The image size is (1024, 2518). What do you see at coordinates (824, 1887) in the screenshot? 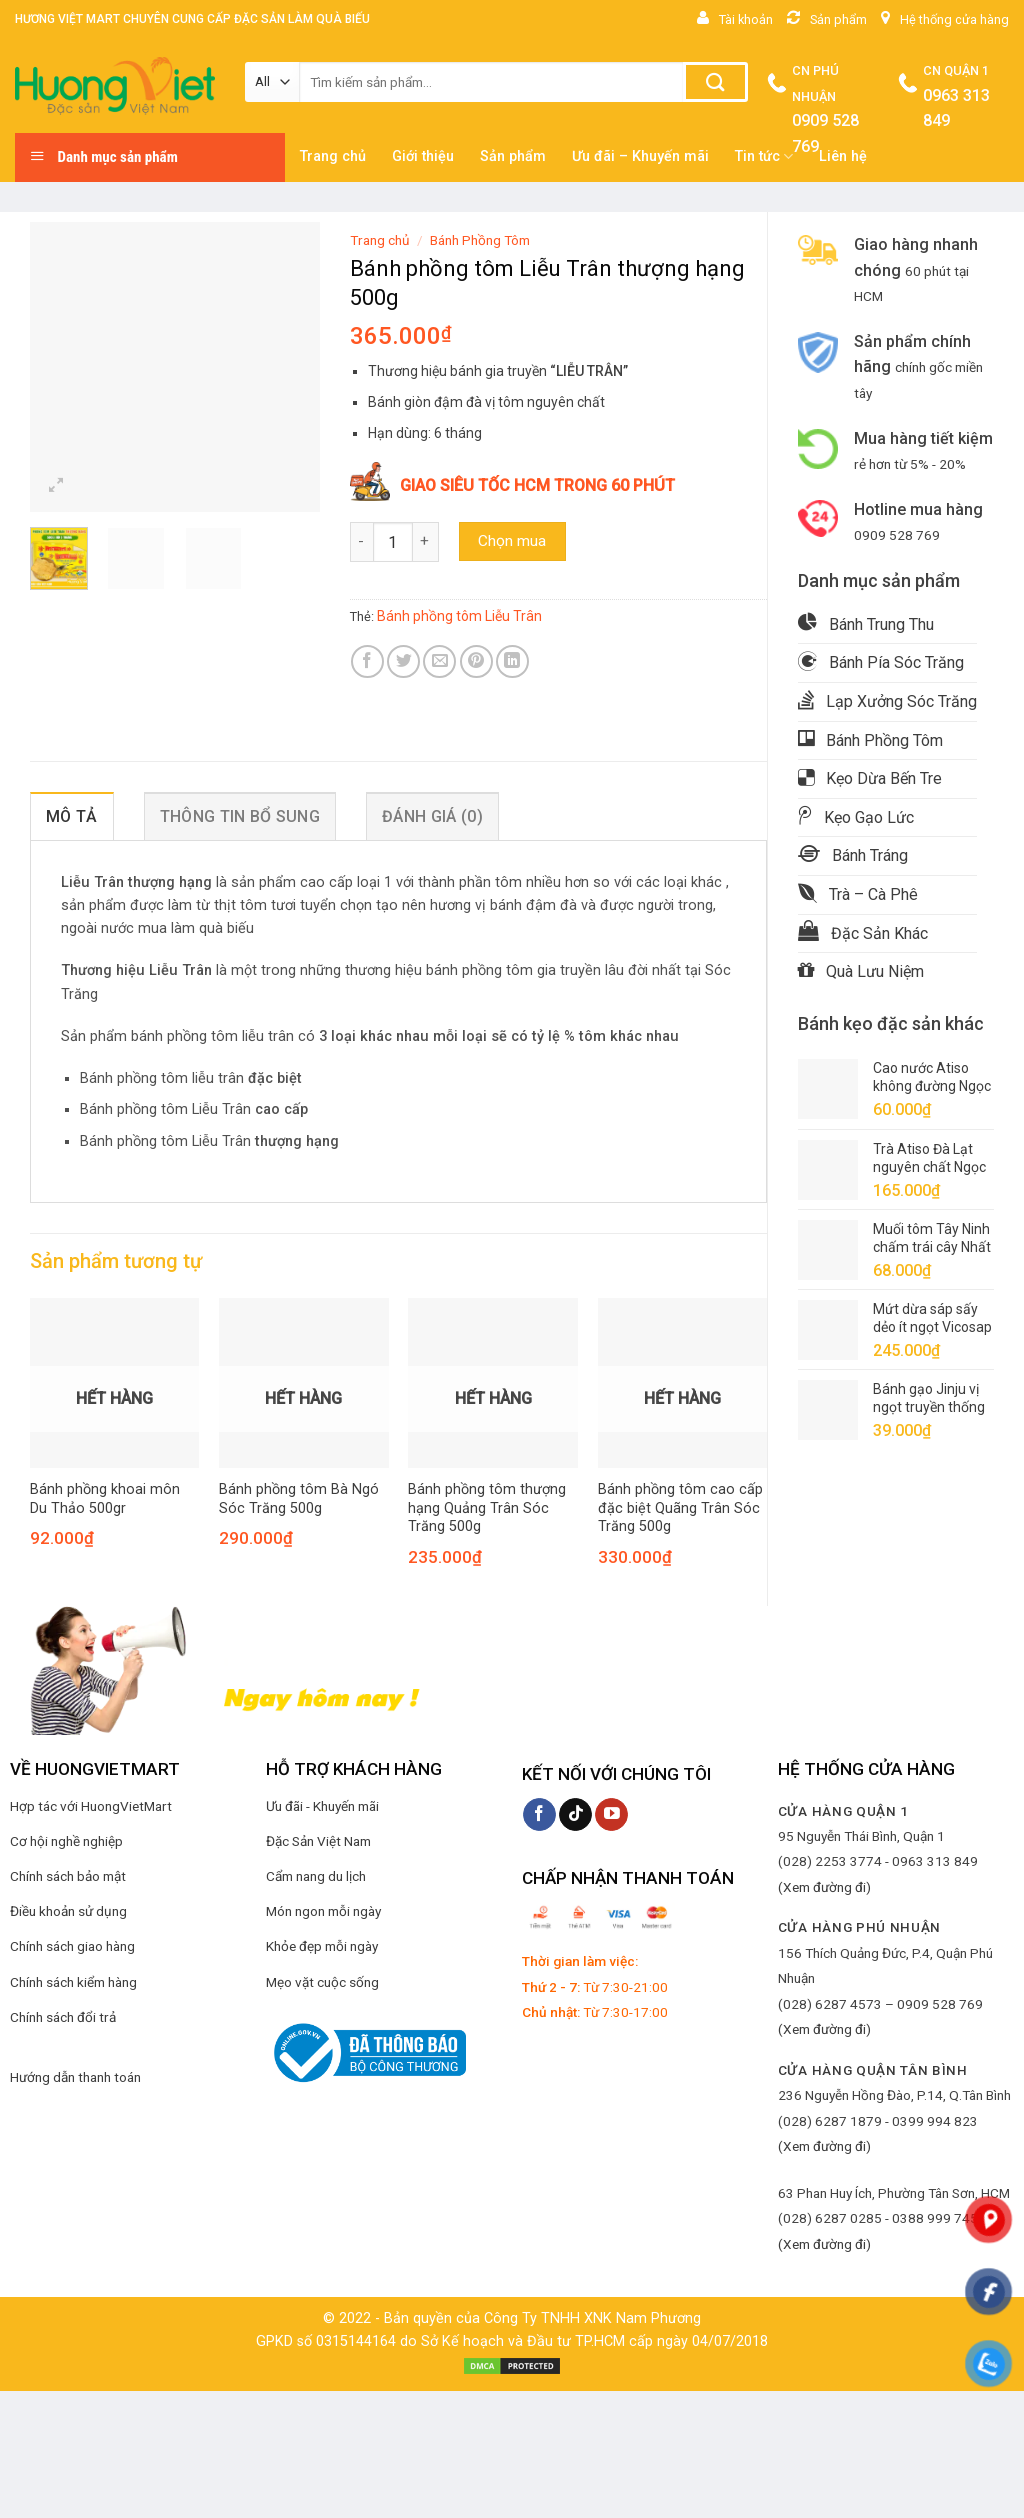
I see `(Xem đường đi)` at bounding box center [824, 1887].